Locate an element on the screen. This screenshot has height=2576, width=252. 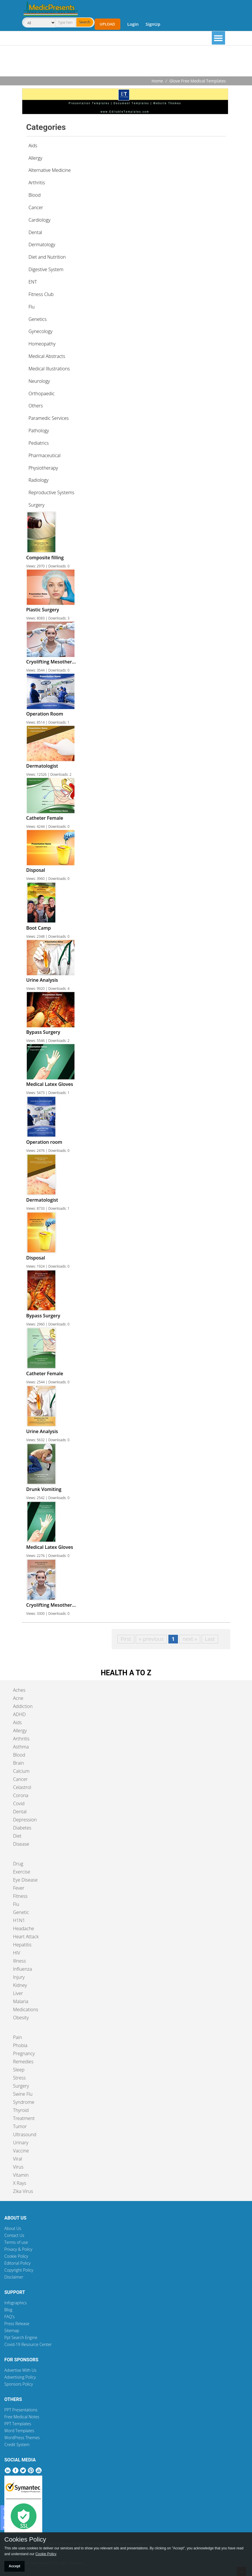
Sponsors Policy is located at coordinates (18, 2384).